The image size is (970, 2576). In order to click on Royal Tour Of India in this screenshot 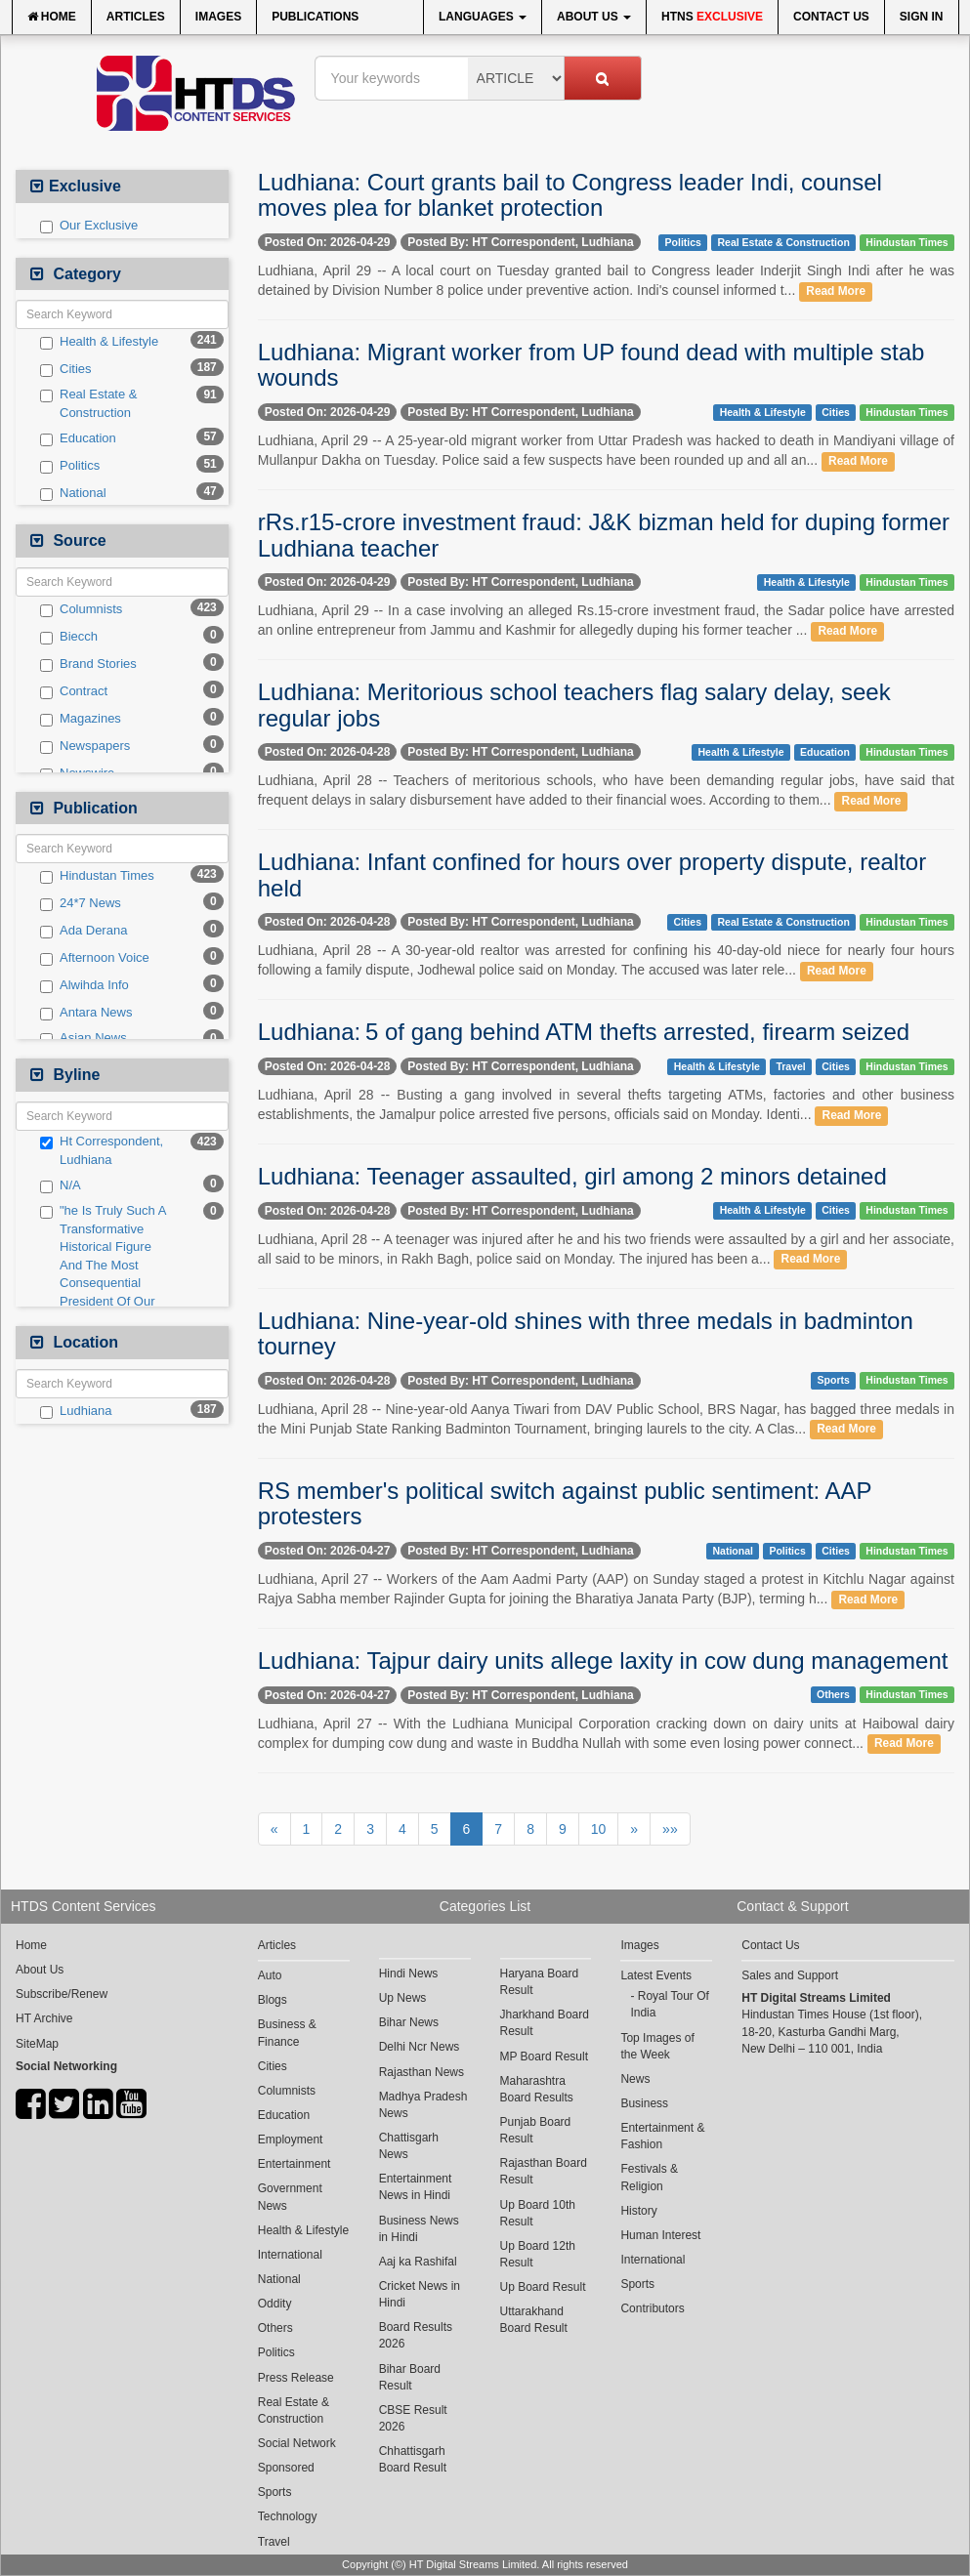, I will do `click(669, 2004)`.